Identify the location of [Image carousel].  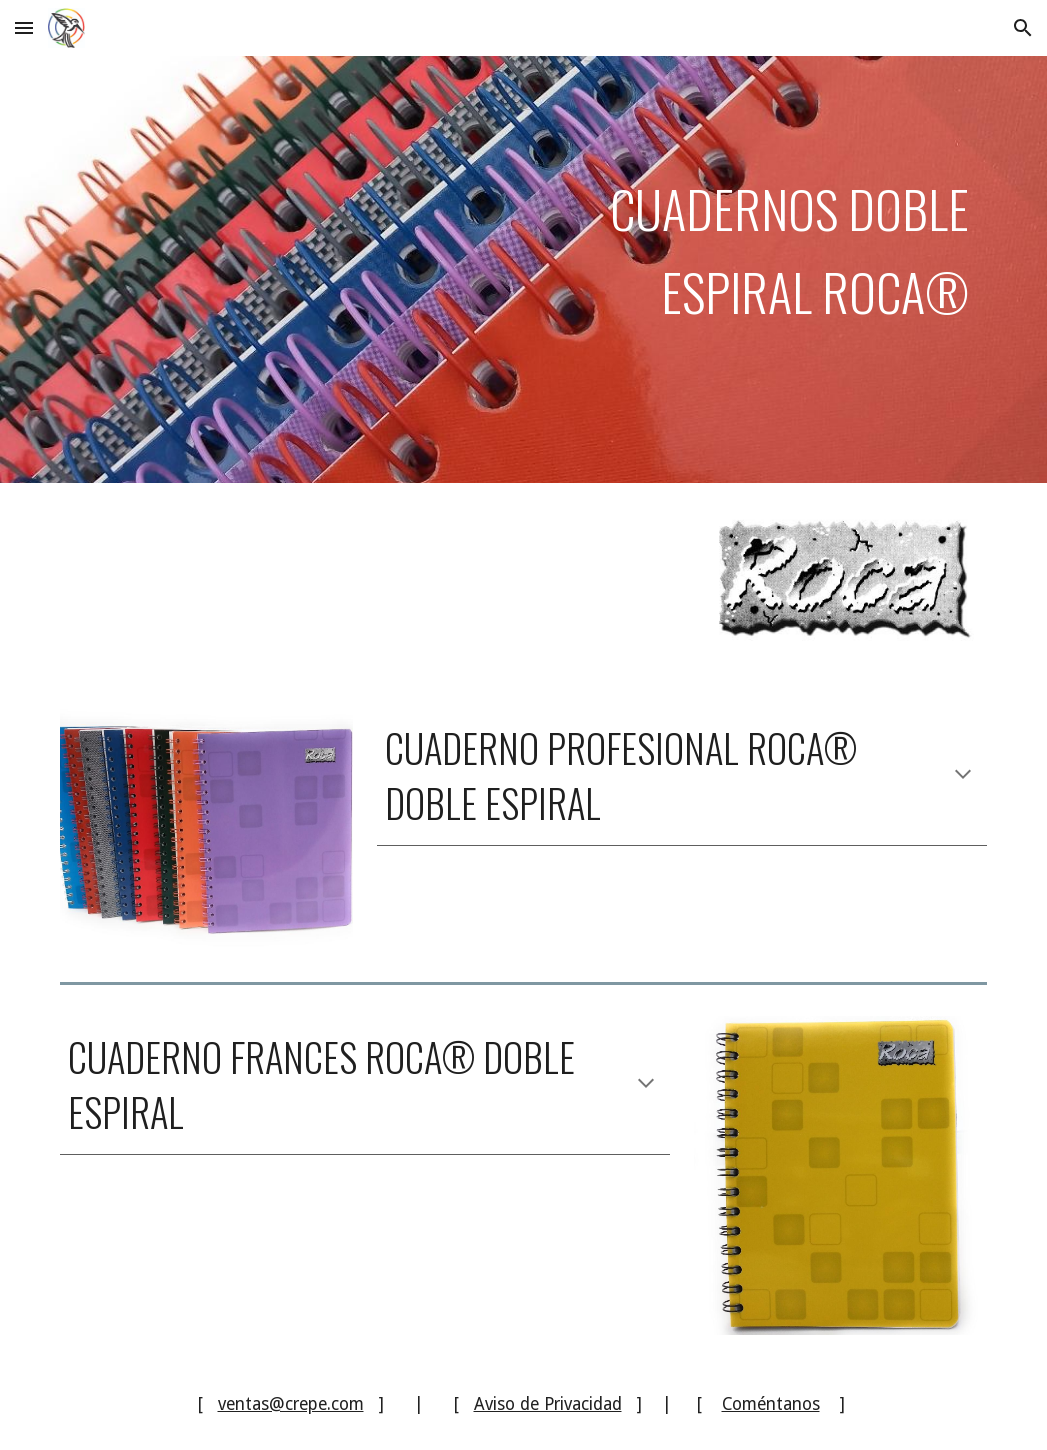
(206, 828).